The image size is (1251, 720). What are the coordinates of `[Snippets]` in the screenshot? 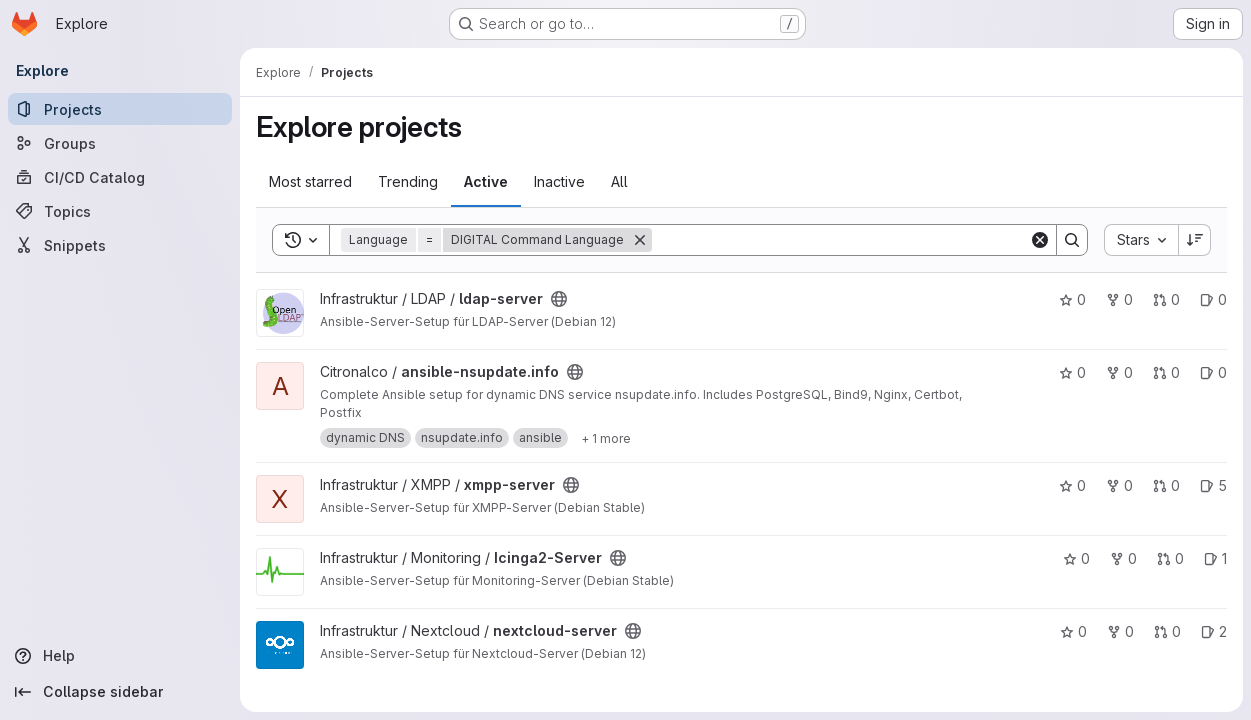 It's located at (120, 245).